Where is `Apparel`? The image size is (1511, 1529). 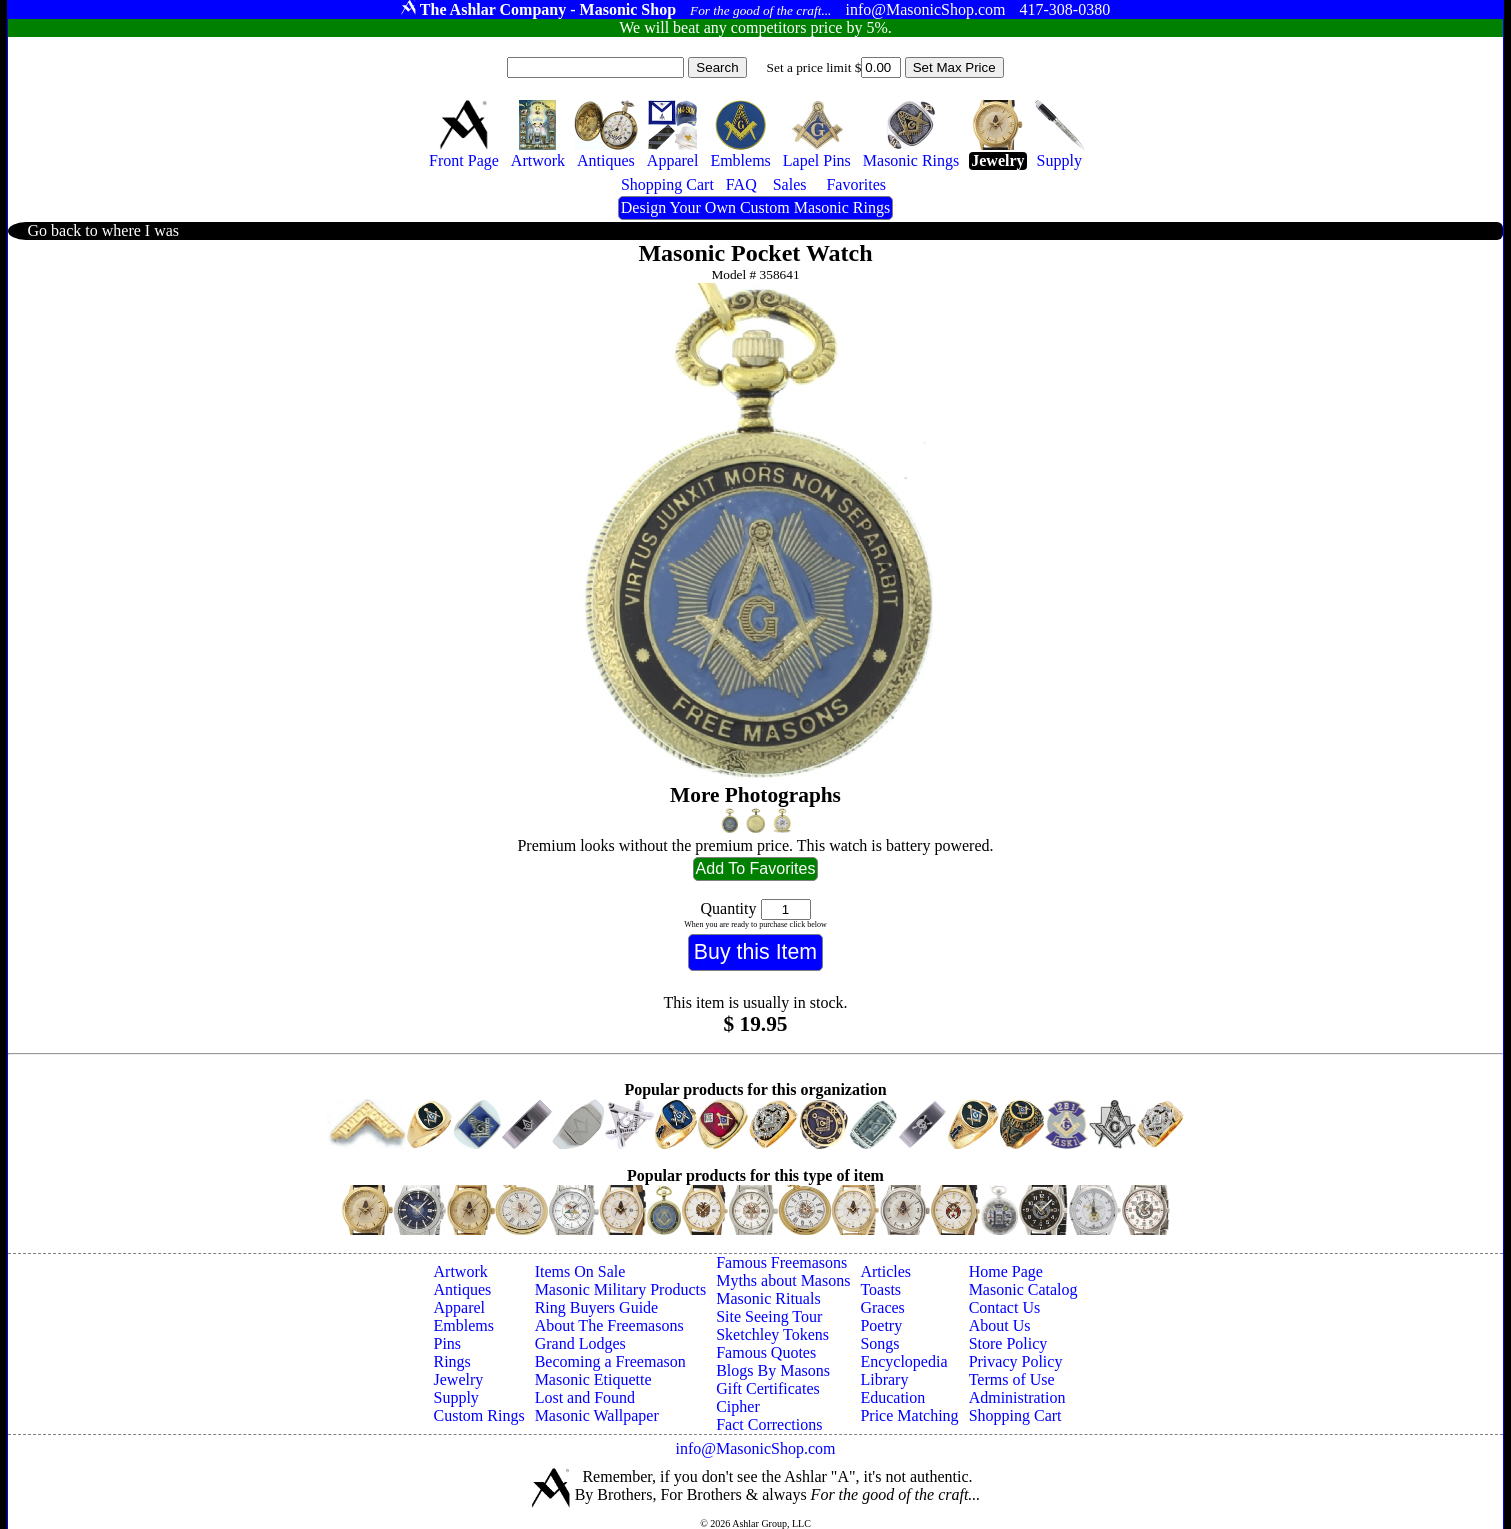 Apparel is located at coordinates (460, 1307).